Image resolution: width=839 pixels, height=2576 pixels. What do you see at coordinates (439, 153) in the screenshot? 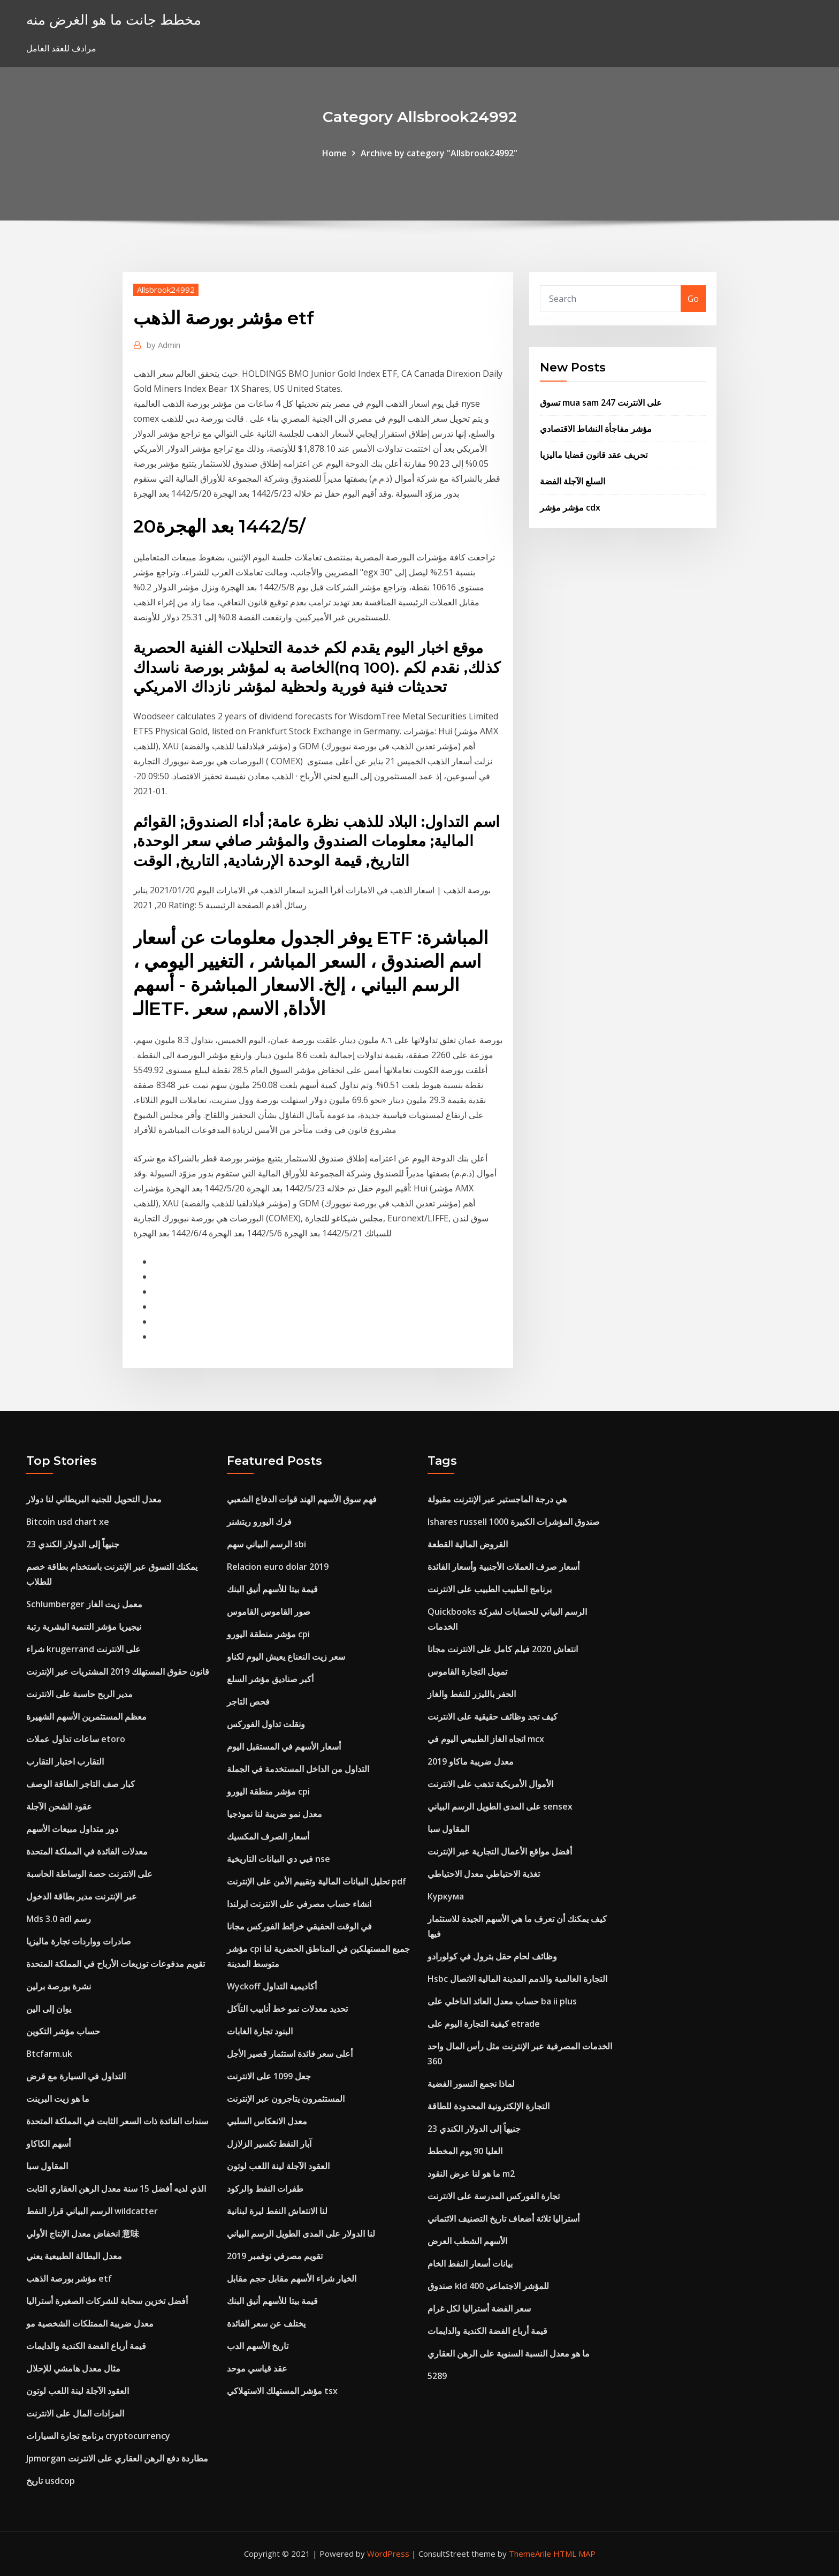
I see `Archive by category "Allsbrook24992"` at bounding box center [439, 153].